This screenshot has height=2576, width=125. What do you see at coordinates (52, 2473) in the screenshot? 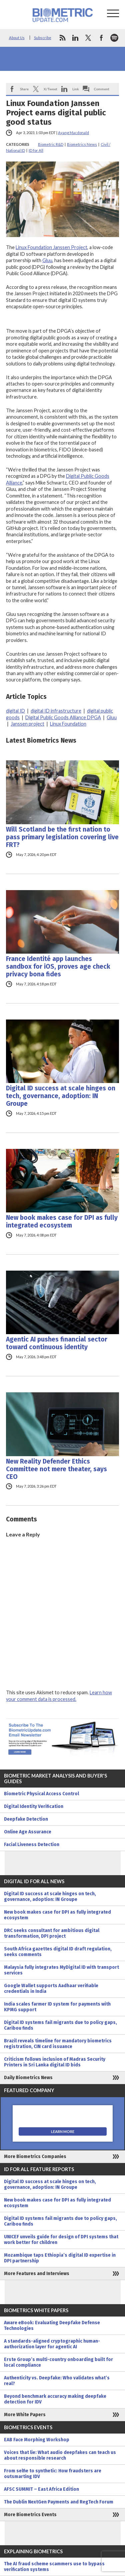
I see `From selfie to synthetic: How fraudsters are outsmarting IDV` at bounding box center [52, 2473].